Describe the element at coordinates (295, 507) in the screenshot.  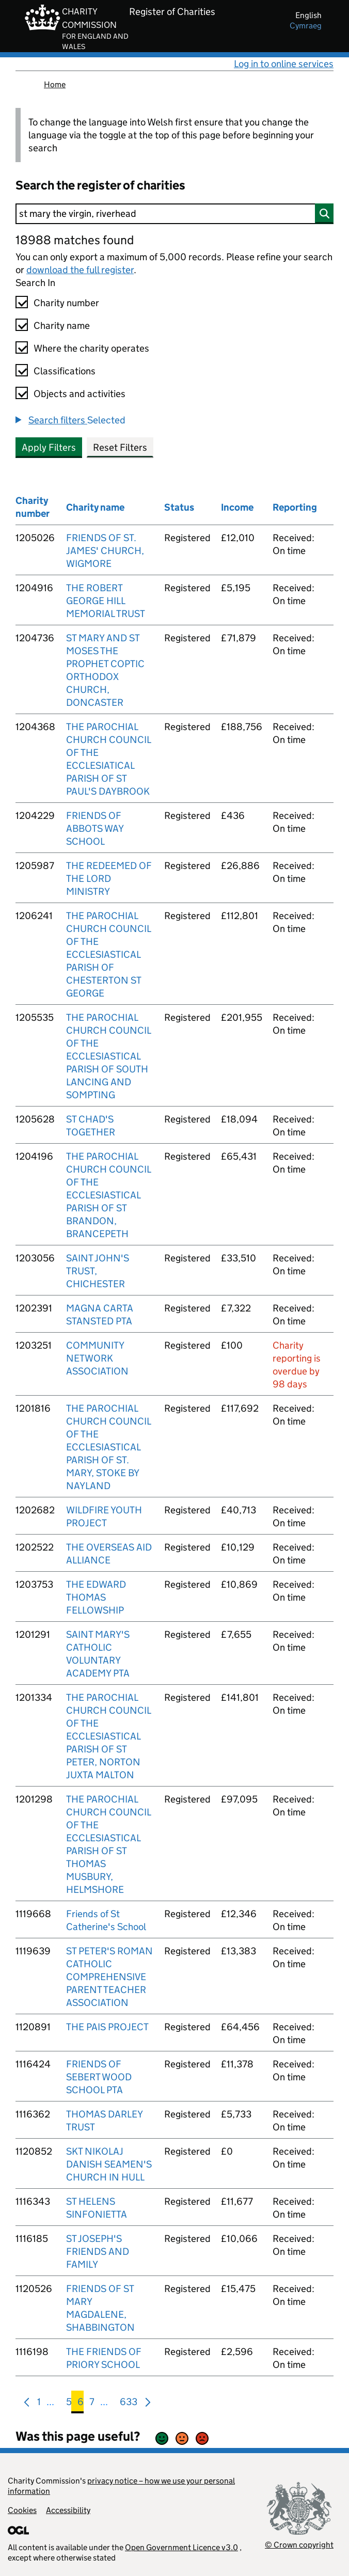
I see `Reporting` at that location.